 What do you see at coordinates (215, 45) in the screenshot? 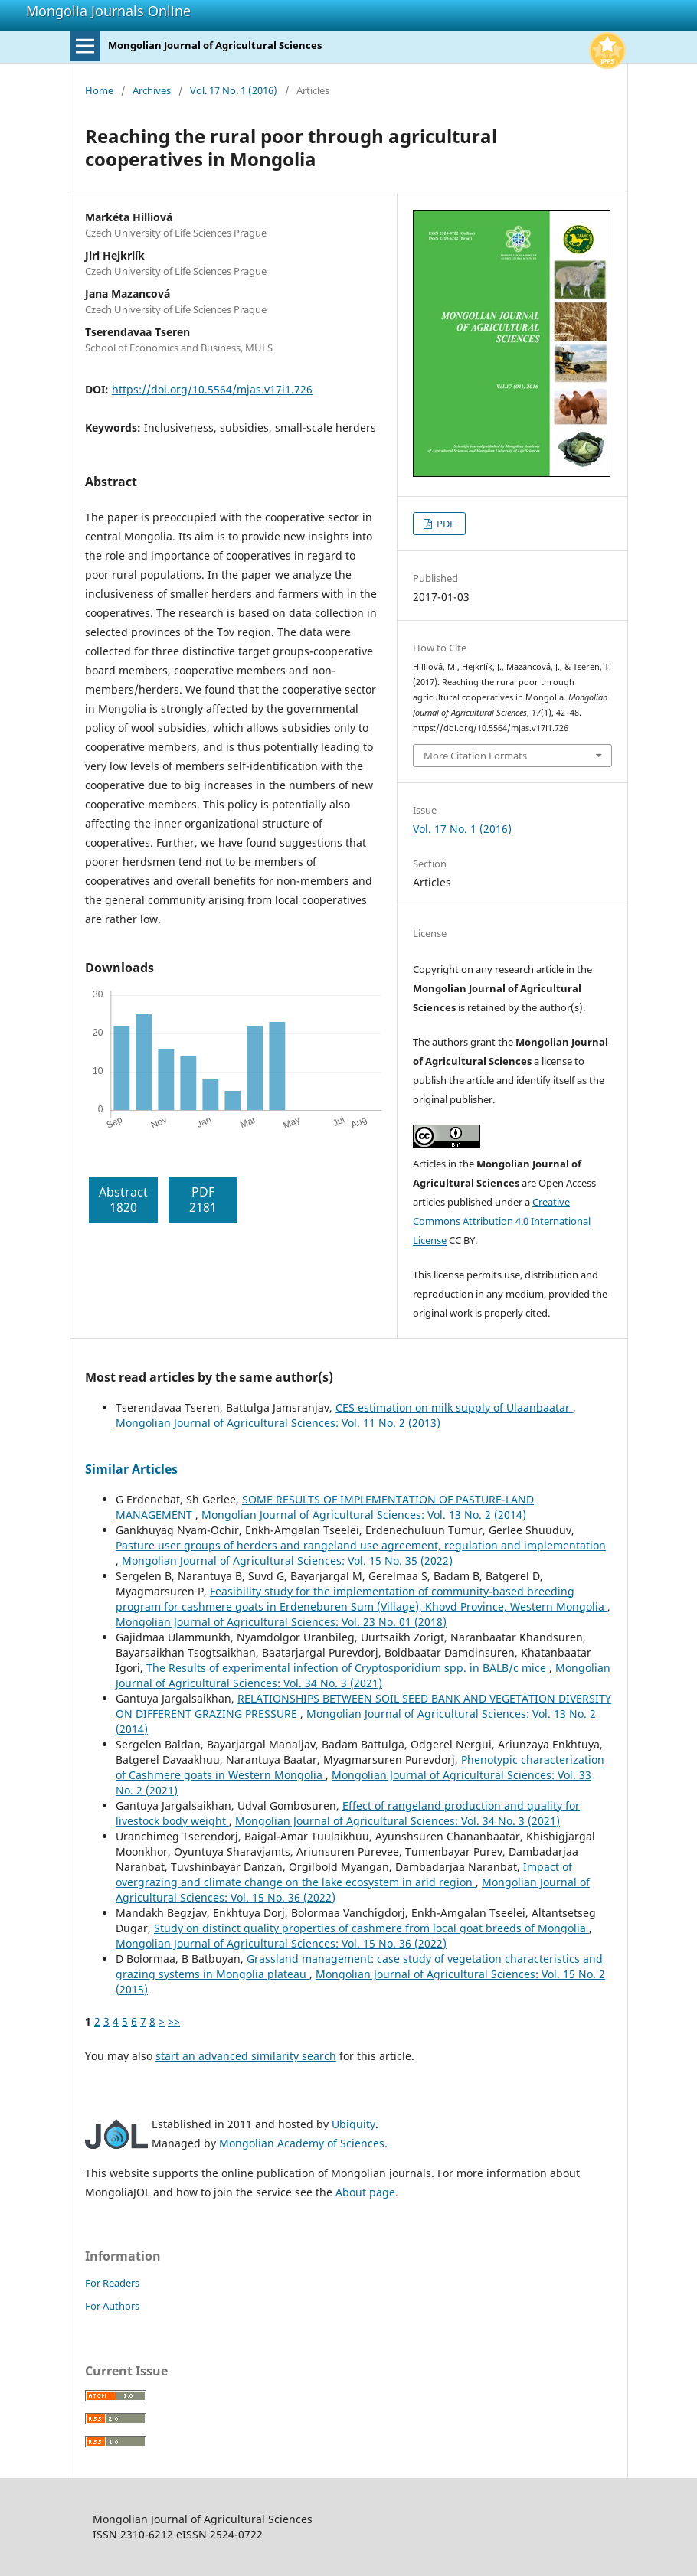
I see `Mongolian Journal of Agricultural Sciences` at bounding box center [215, 45].